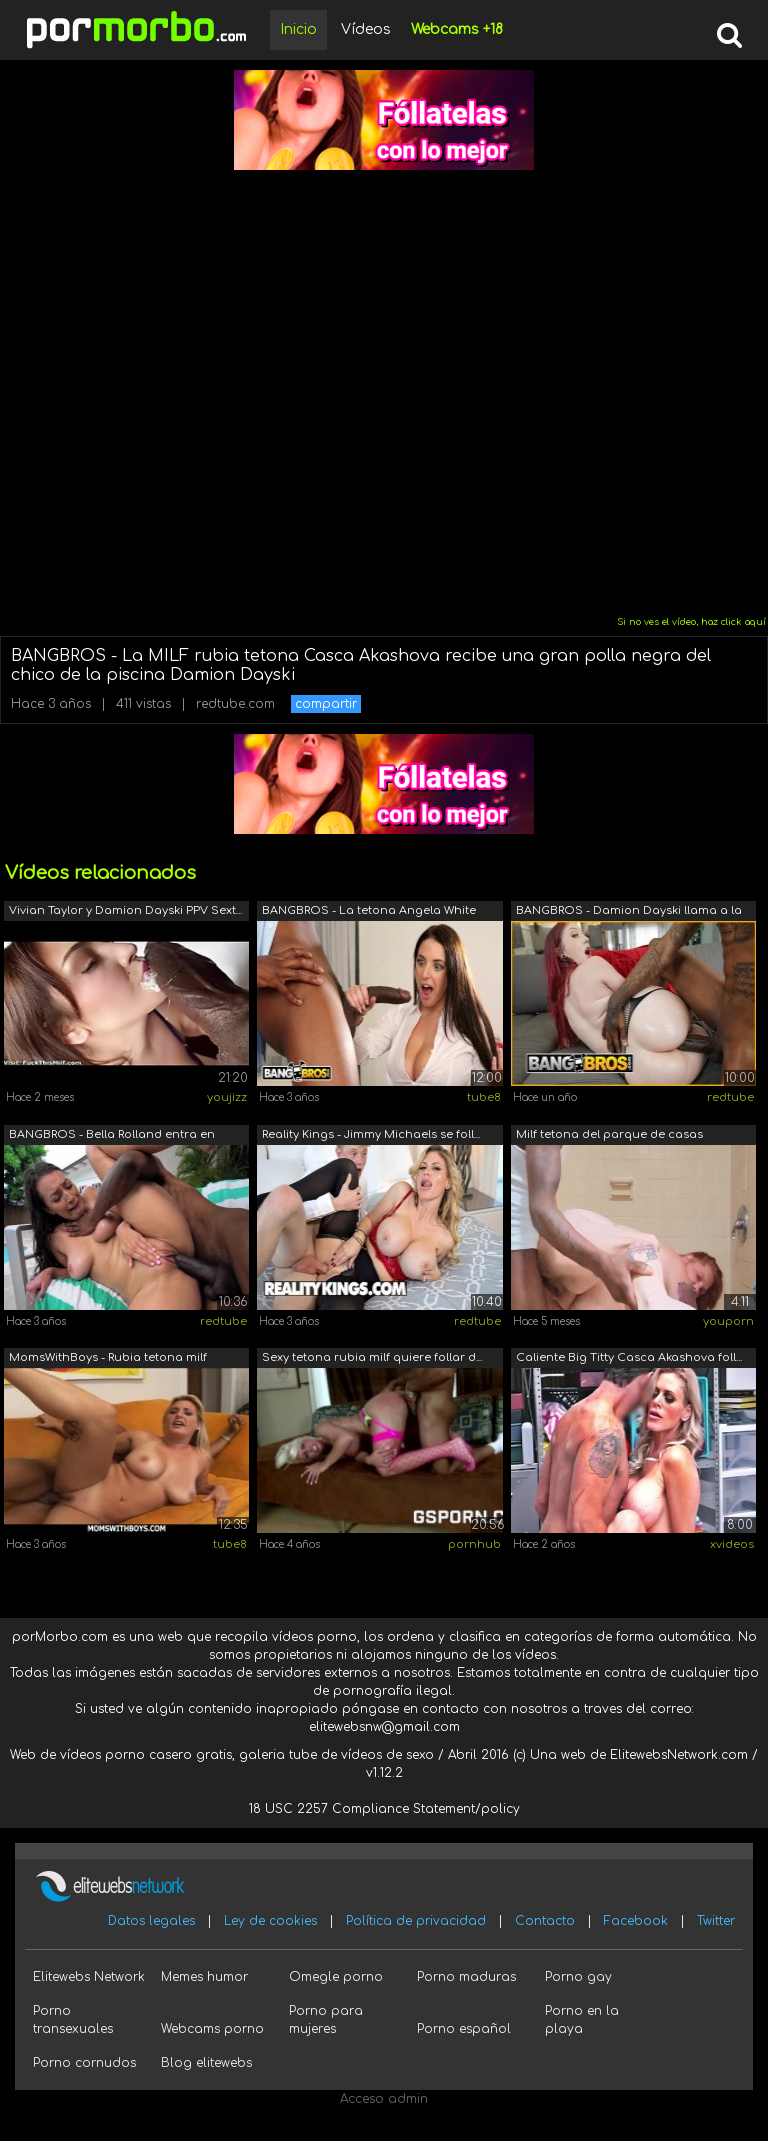 The width and height of the screenshot is (768, 2141). I want to click on pornhub, so click(474, 1544).